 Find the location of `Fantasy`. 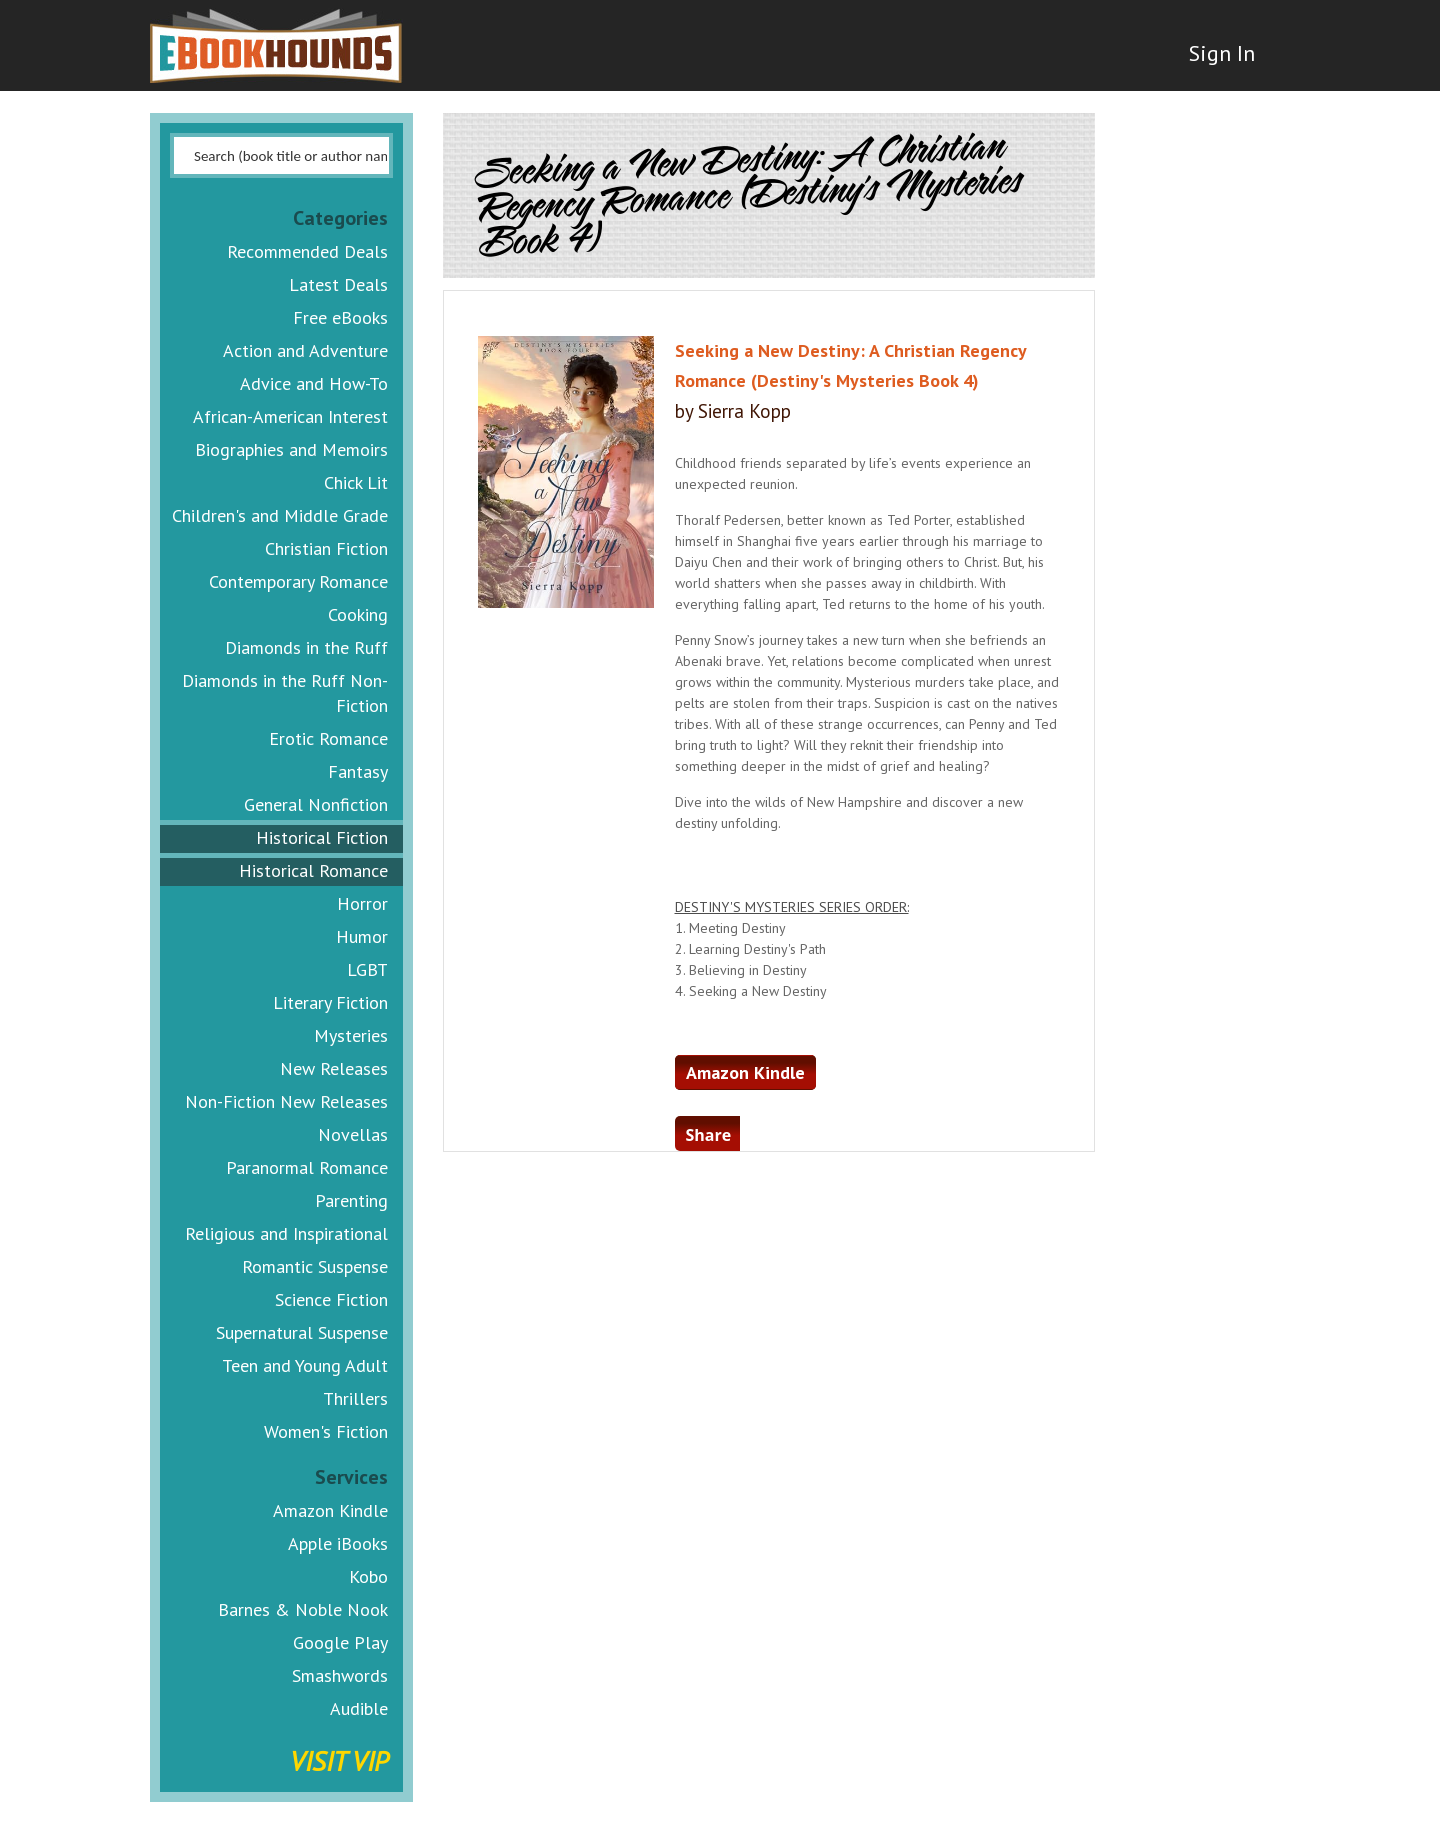

Fantasy is located at coordinates (358, 771).